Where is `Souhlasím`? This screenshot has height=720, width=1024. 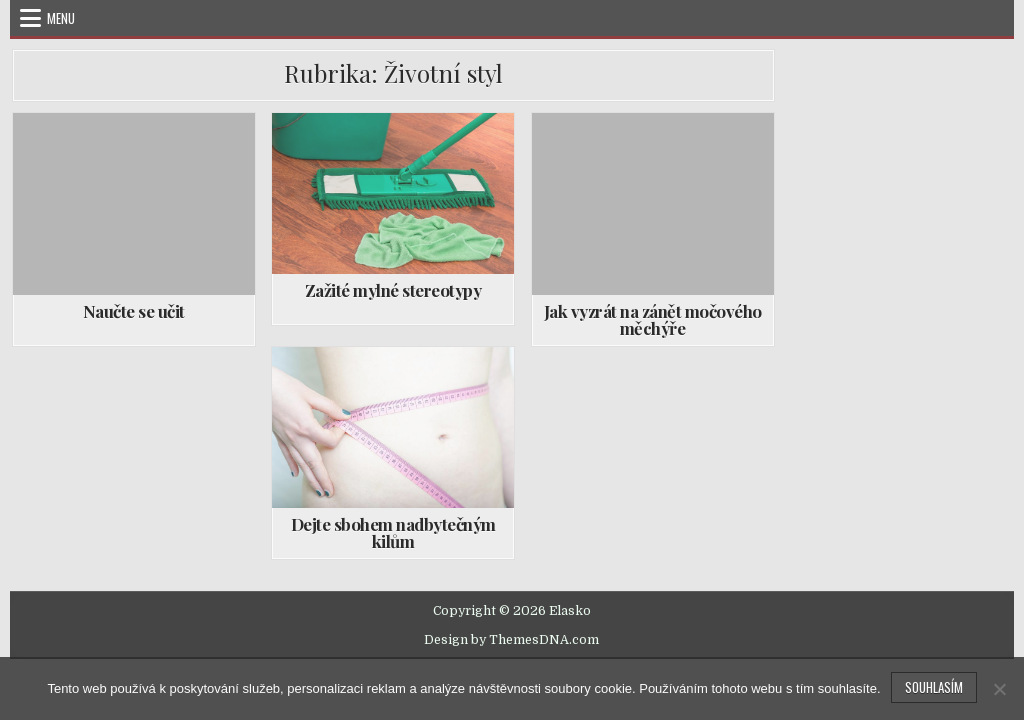
Souhlasím is located at coordinates (934, 687).